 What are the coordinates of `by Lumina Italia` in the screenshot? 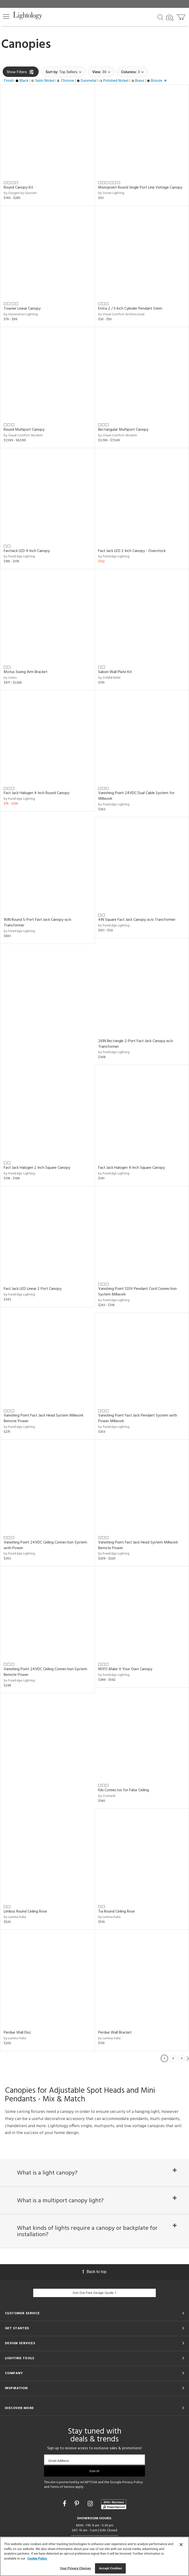 It's located at (15, 1917).